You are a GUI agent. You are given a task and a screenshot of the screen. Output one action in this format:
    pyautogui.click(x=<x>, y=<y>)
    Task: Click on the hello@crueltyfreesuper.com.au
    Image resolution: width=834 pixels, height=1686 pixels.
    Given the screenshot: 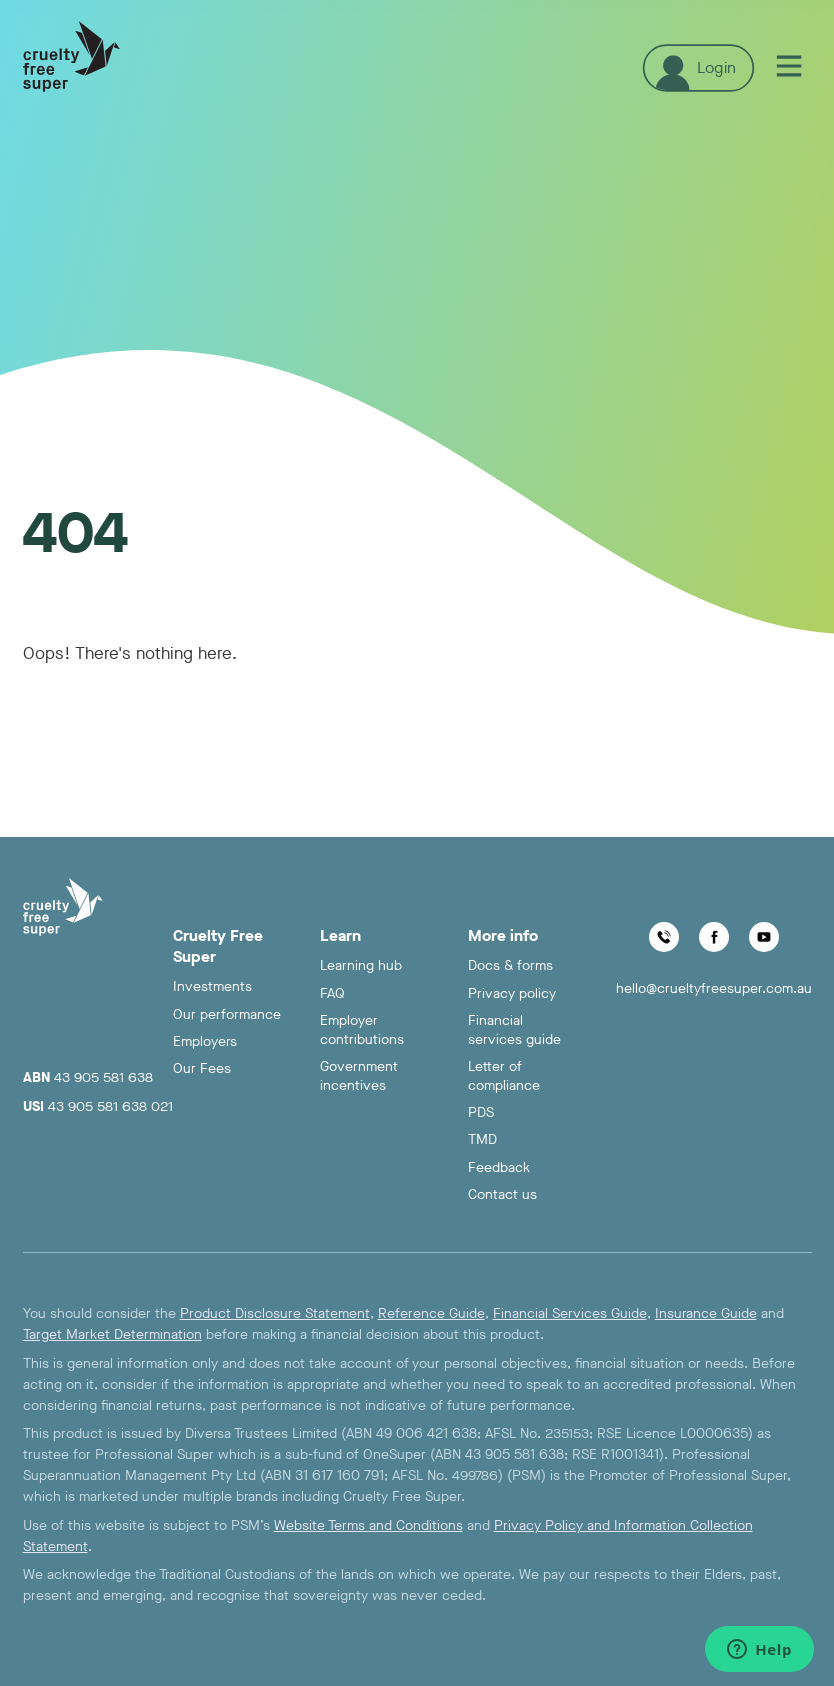 What is the action you would take?
    pyautogui.click(x=714, y=988)
    